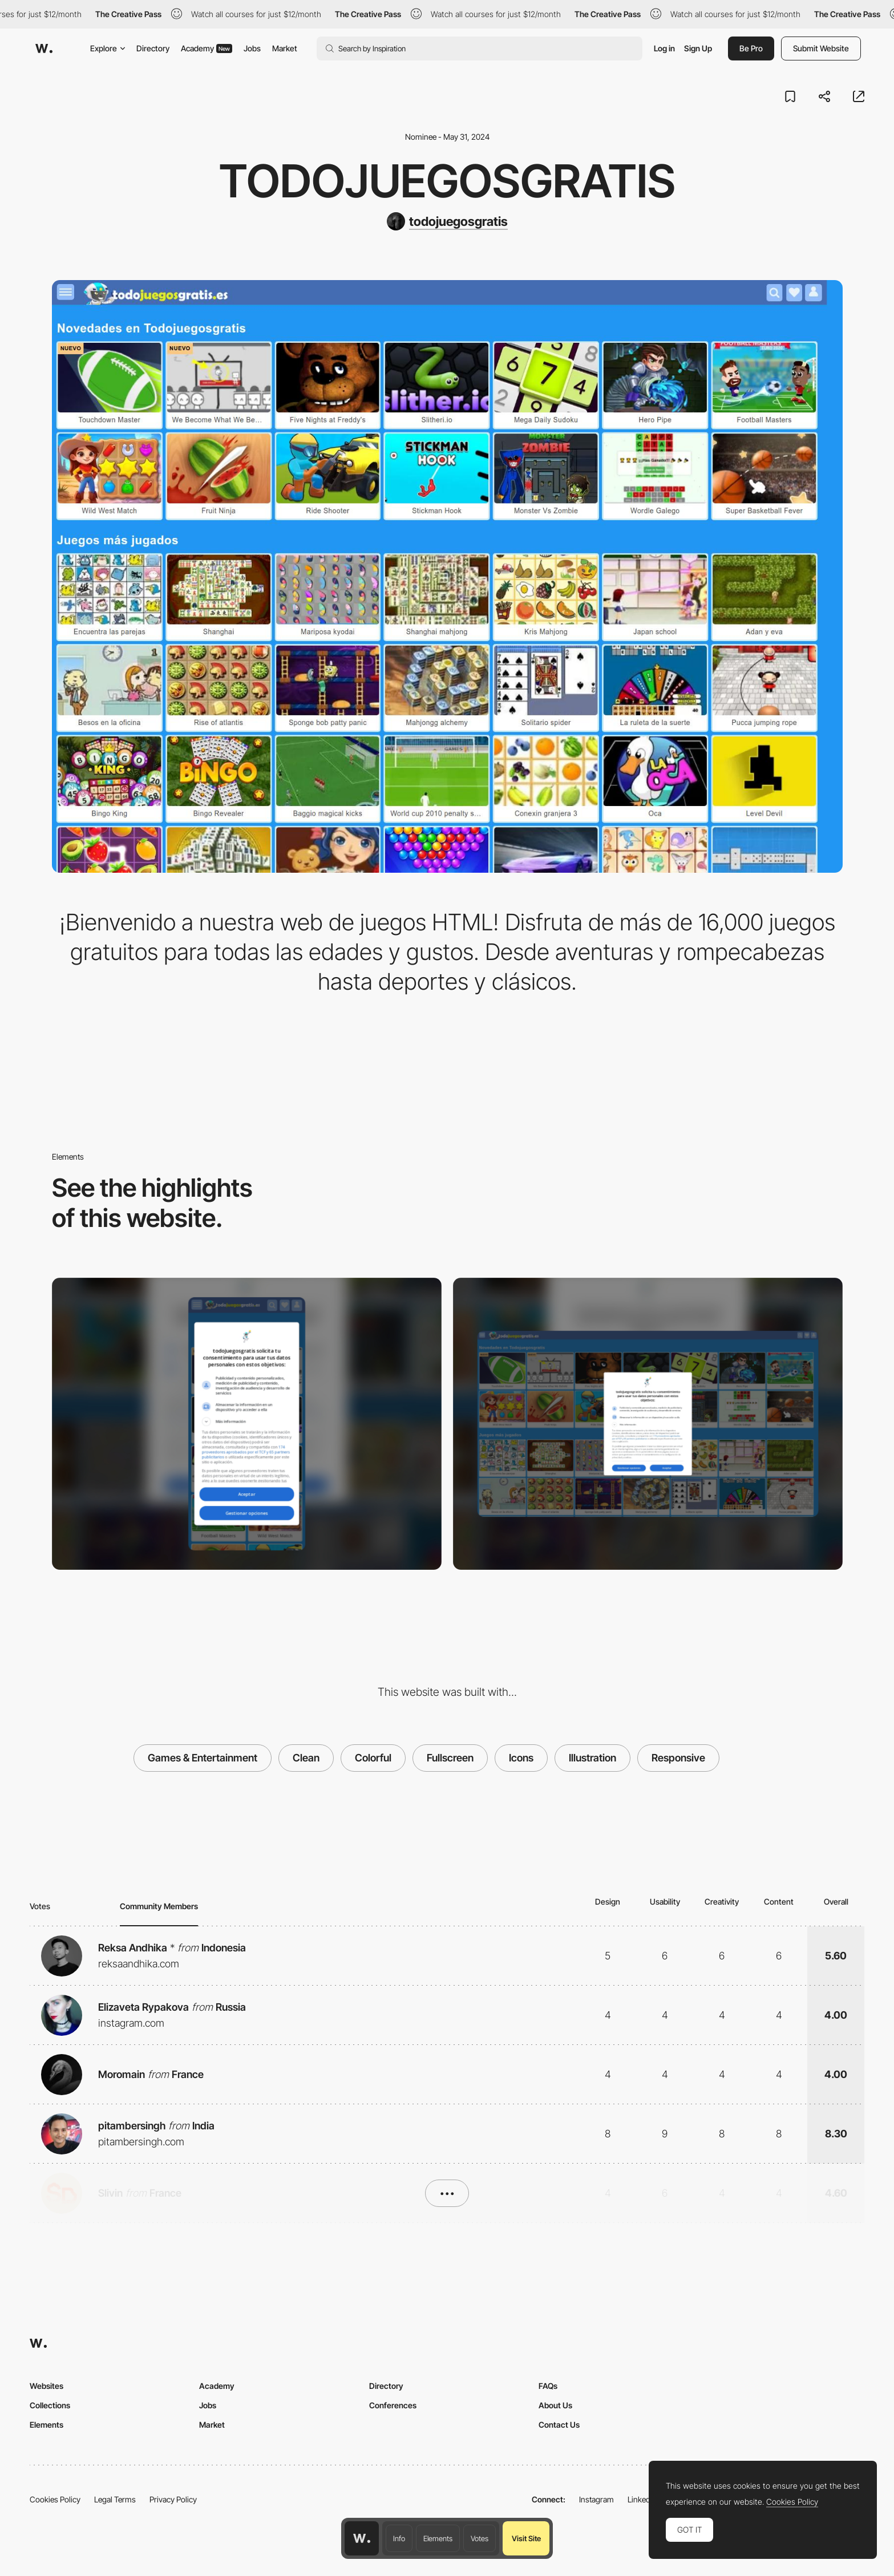 The width and height of the screenshot is (894, 2576). Describe the element at coordinates (559, 2424) in the screenshot. I see `Contact Us` at that location.